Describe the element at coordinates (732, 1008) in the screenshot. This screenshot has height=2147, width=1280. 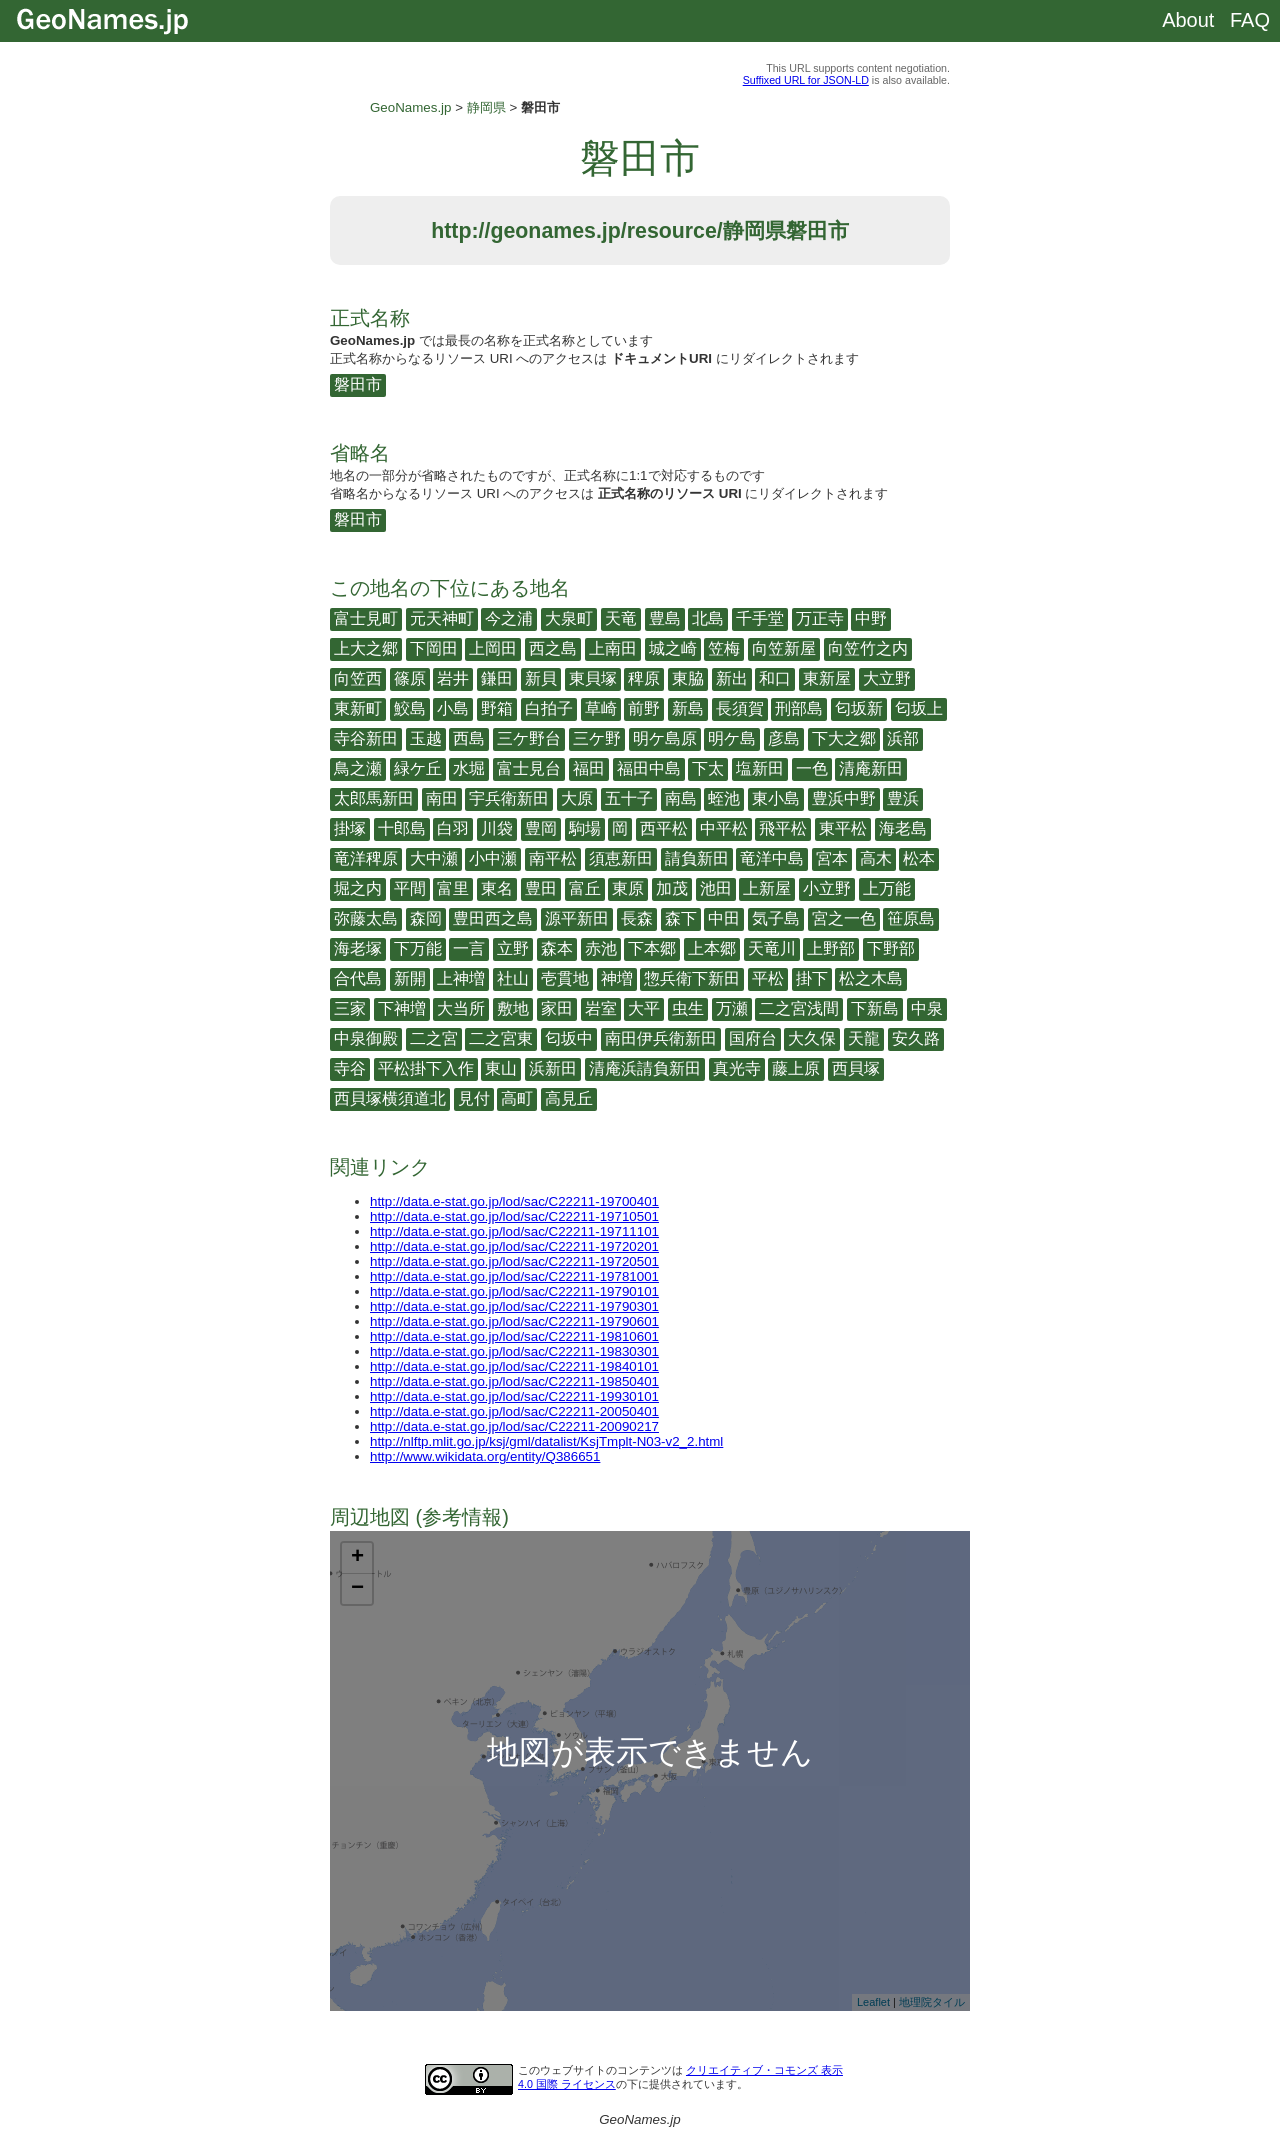
I see `万瀬` at that location.